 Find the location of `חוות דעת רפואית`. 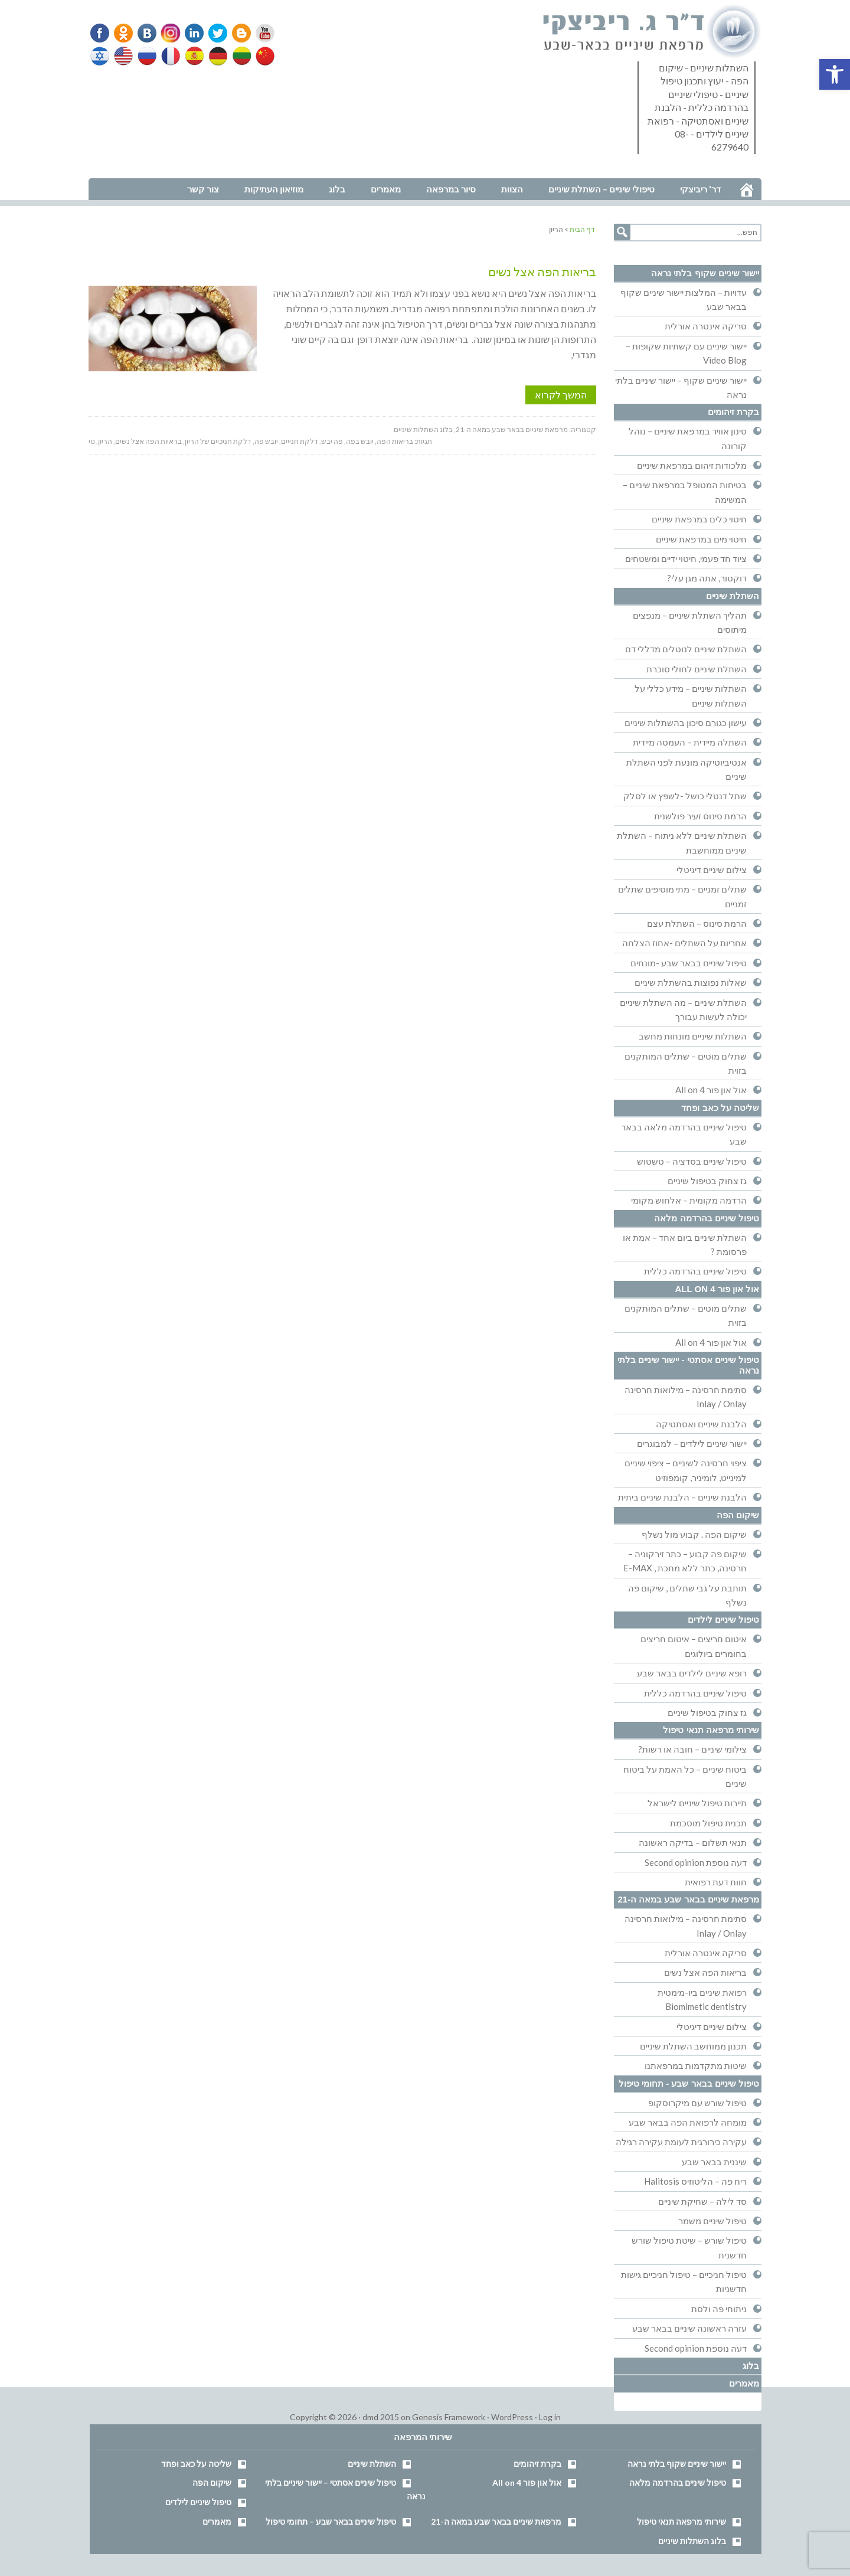

חוות דעת רפואית is located at coordinates (716, 1882).